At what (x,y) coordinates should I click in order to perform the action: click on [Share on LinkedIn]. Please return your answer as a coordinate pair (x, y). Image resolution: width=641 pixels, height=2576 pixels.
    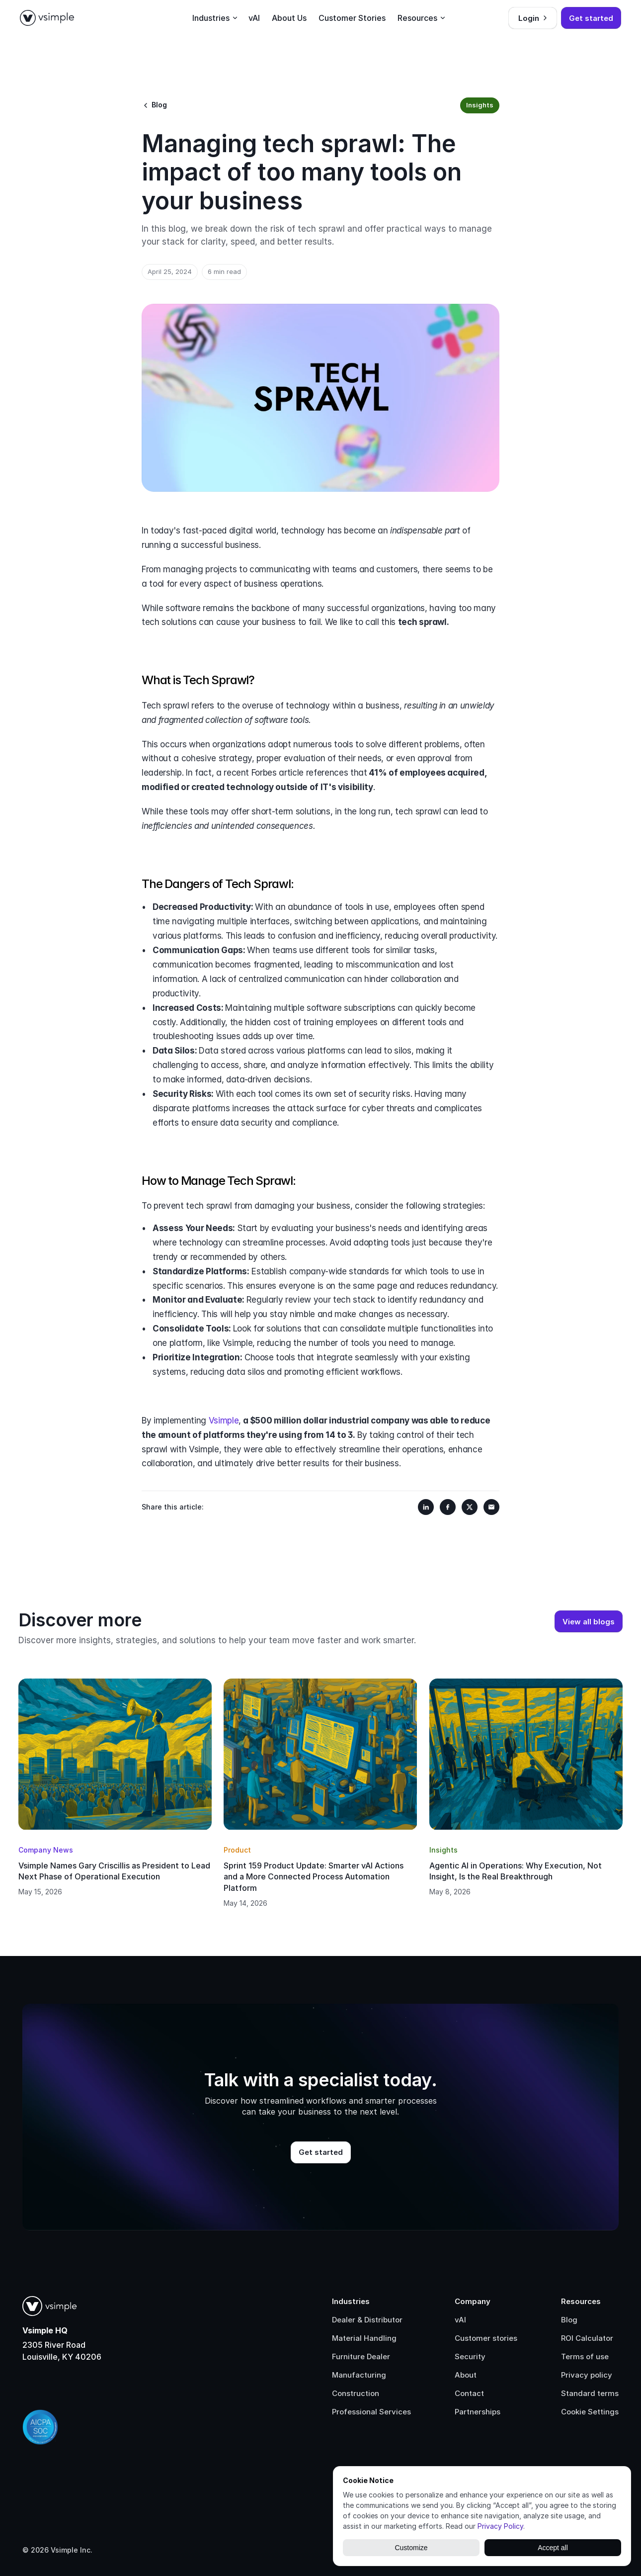
    Looking at the image, I should click on (426, 1507).